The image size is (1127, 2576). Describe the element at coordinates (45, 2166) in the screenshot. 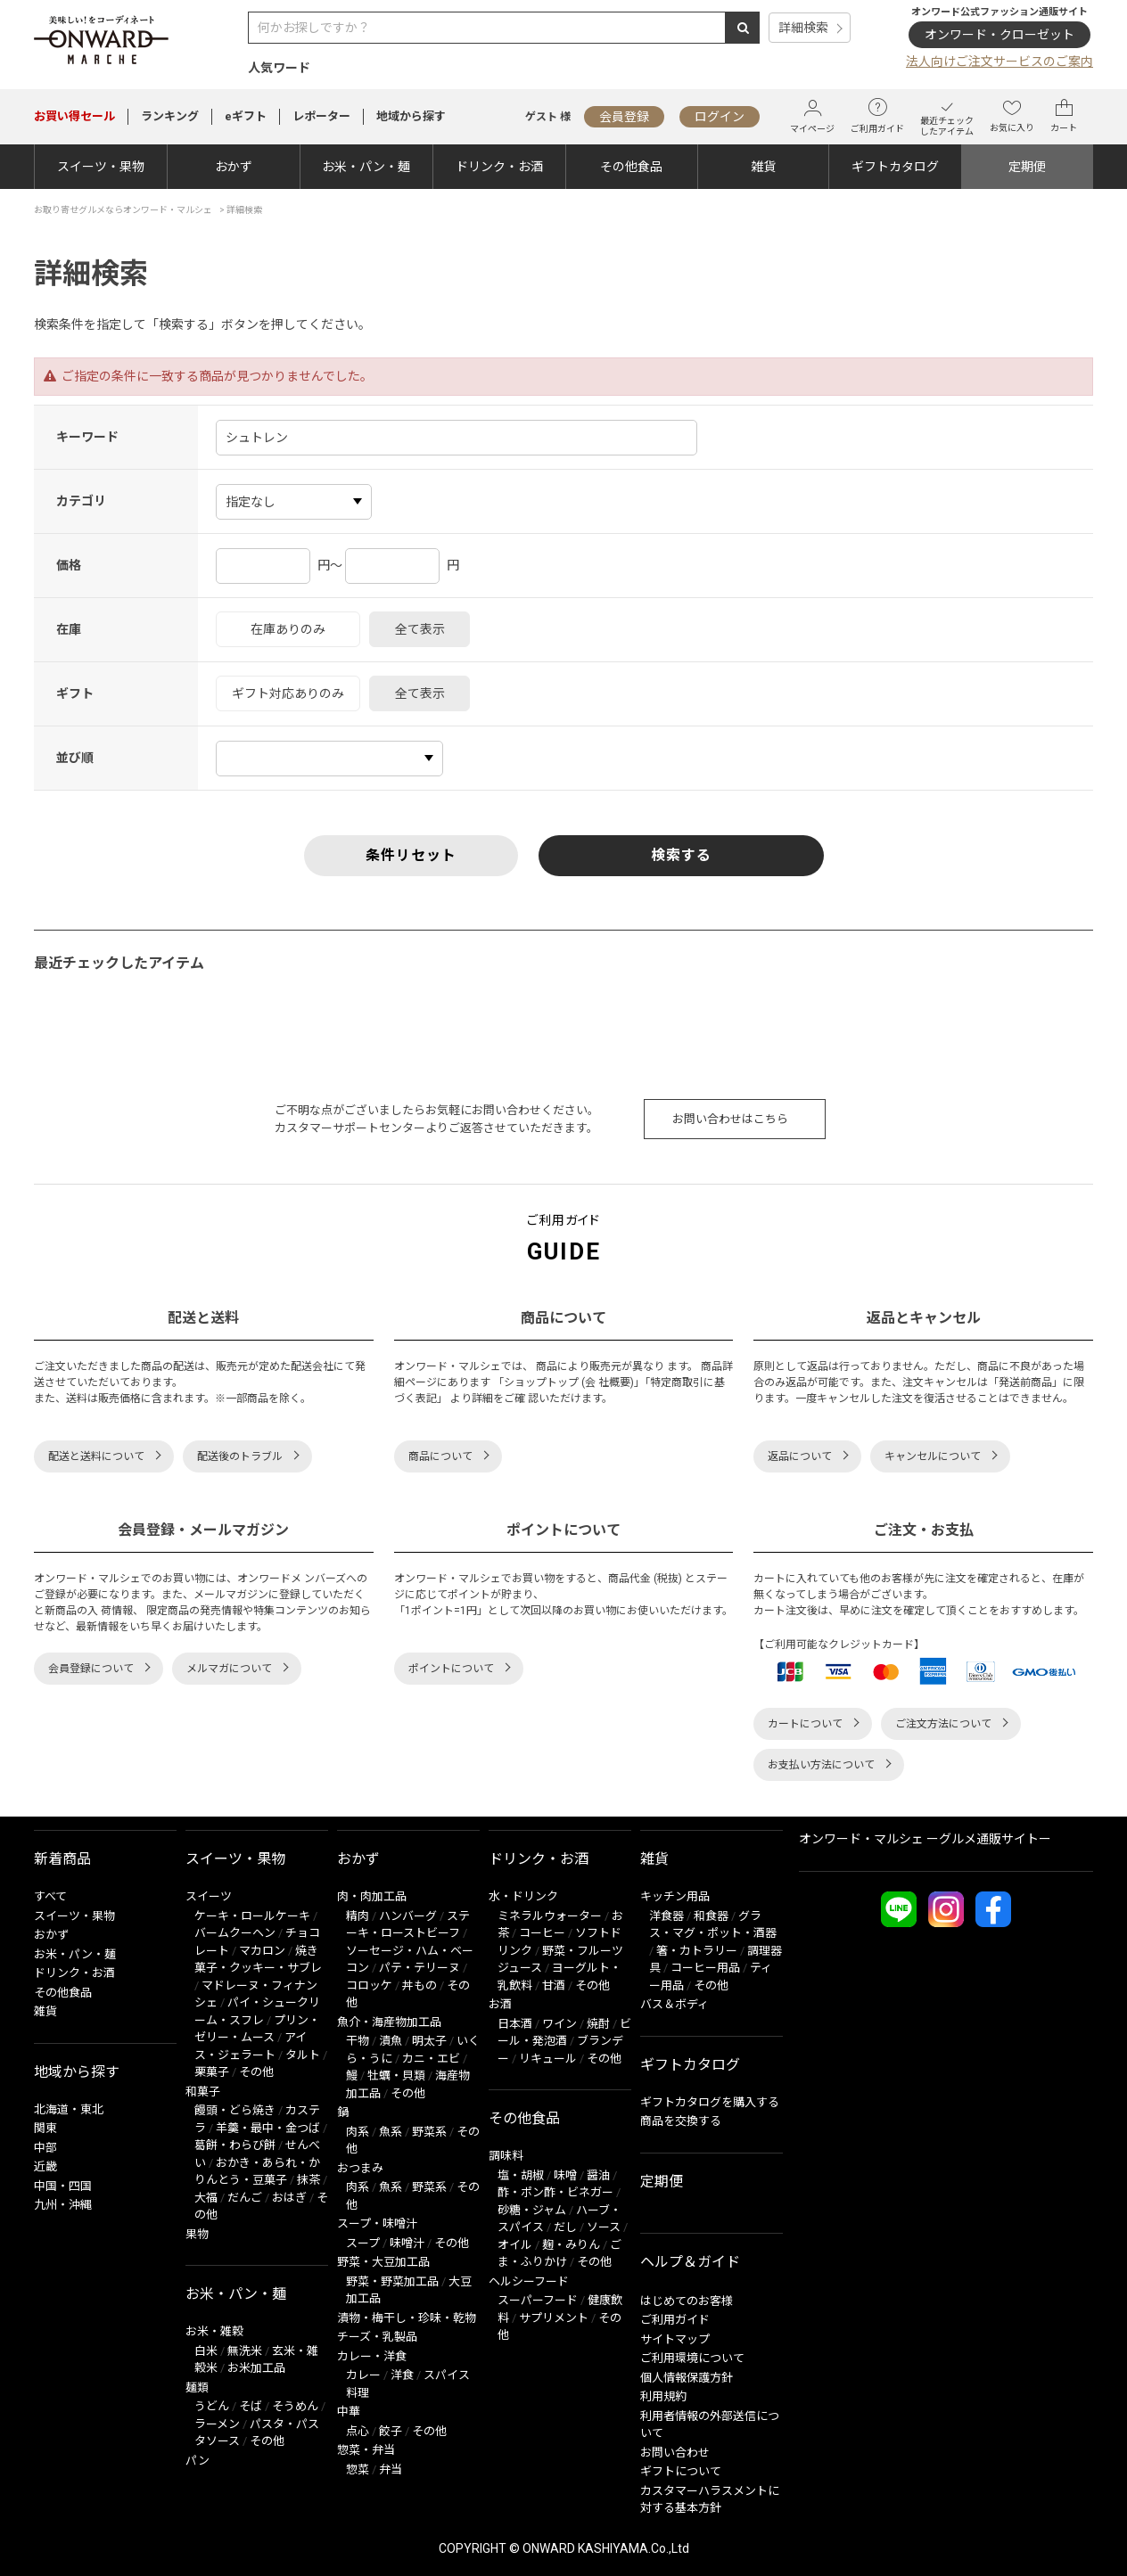

I see `近畿` at that location.